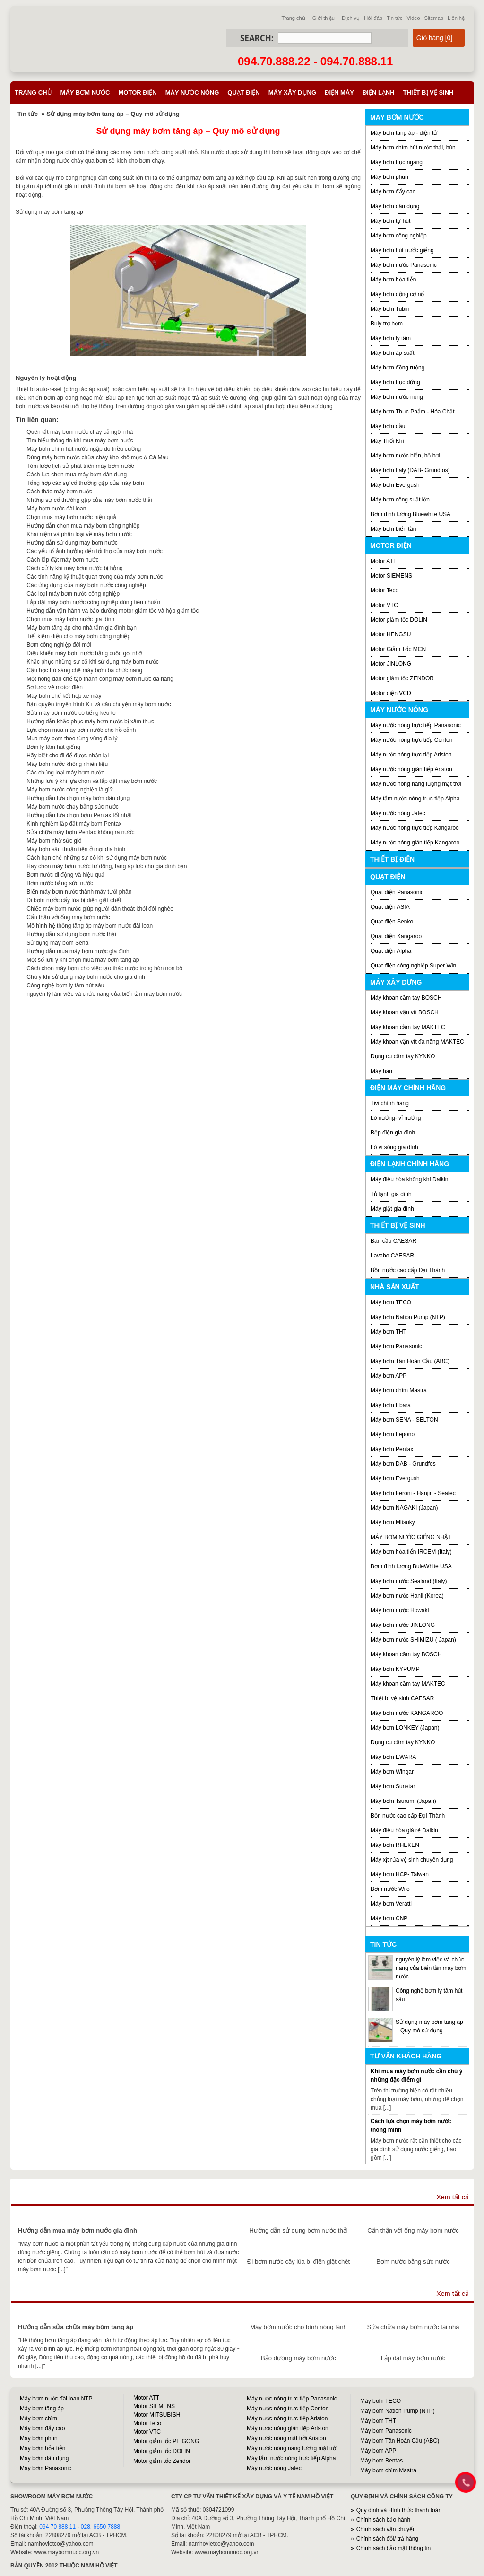 The image size is (484, 2576). Describe the element at coordinates (395, 1669) in the screenshot. I see `Máy bơm KYPUMP` at that location.